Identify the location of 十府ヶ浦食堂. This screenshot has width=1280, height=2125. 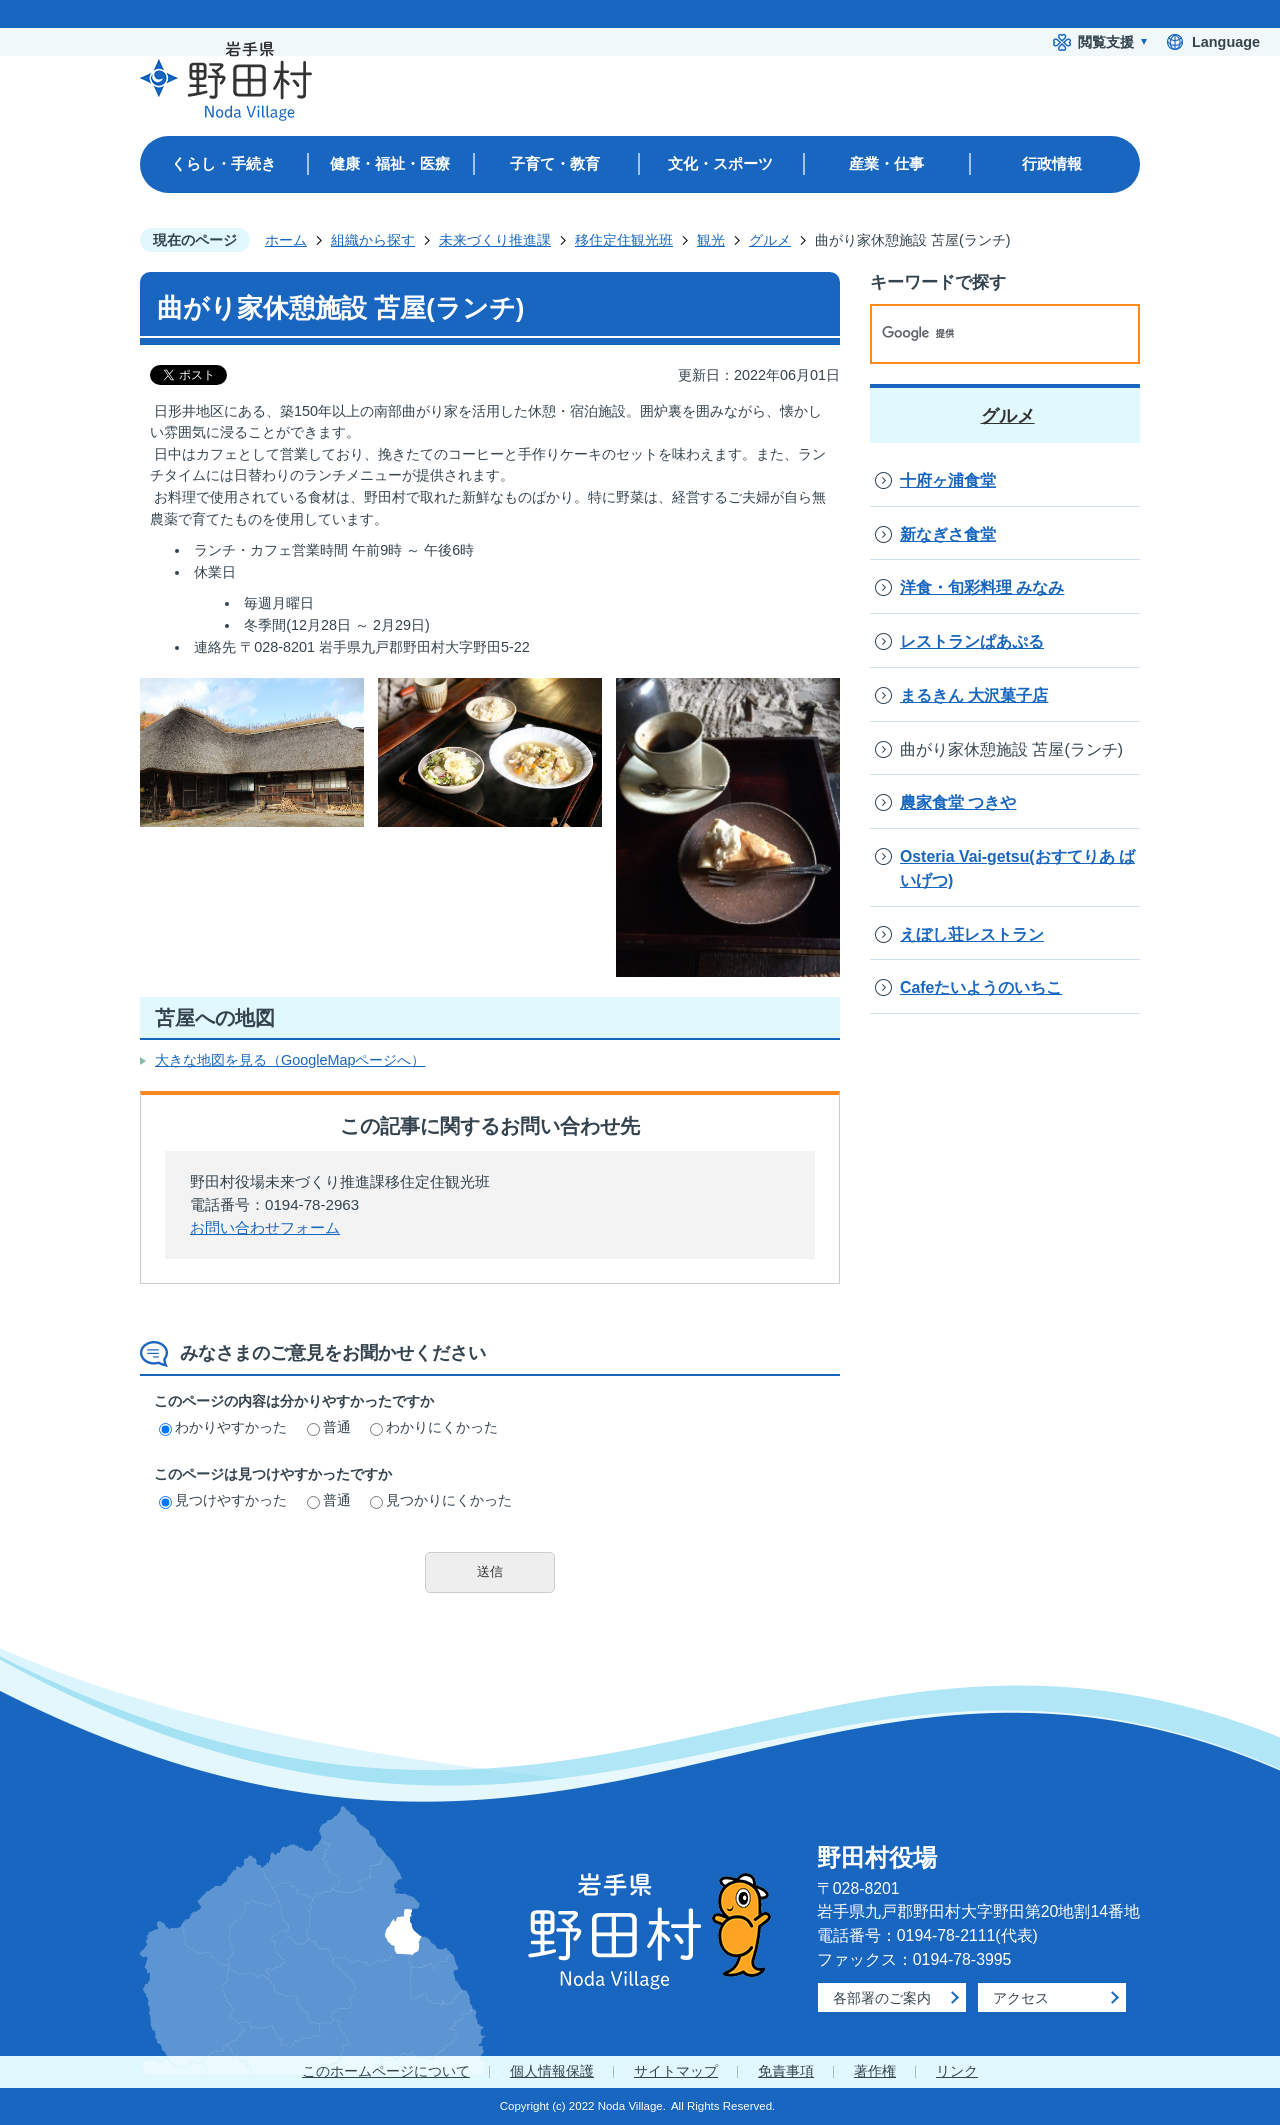
(948, 480).